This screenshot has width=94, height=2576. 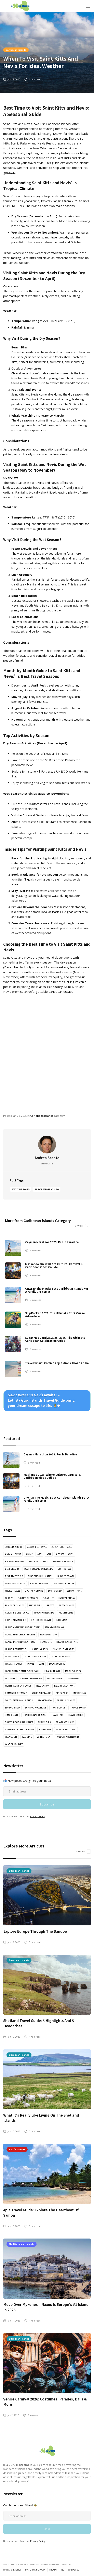 What do you see at coordinates (14, 1744) in the screenshot?
I see `Winter Holiday` at bounding box center [14, 1744].